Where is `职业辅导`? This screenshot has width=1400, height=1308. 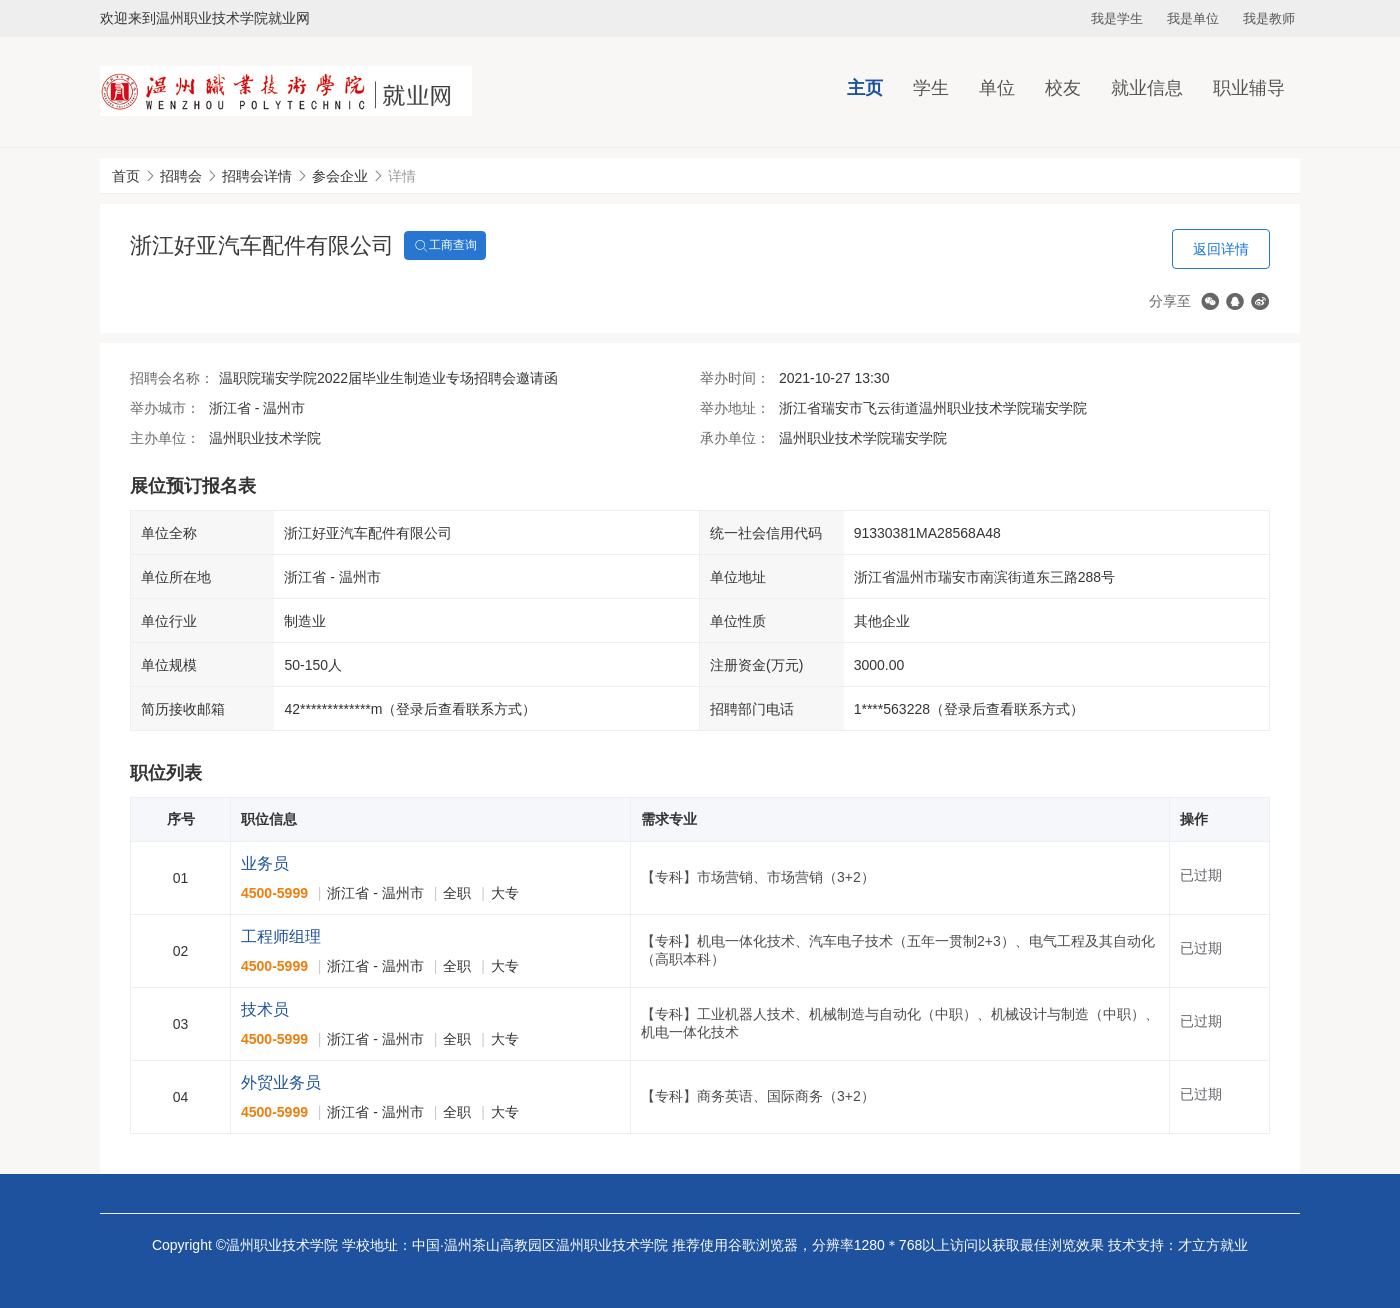
职业辅导 is located at coordinates (1249, 88).